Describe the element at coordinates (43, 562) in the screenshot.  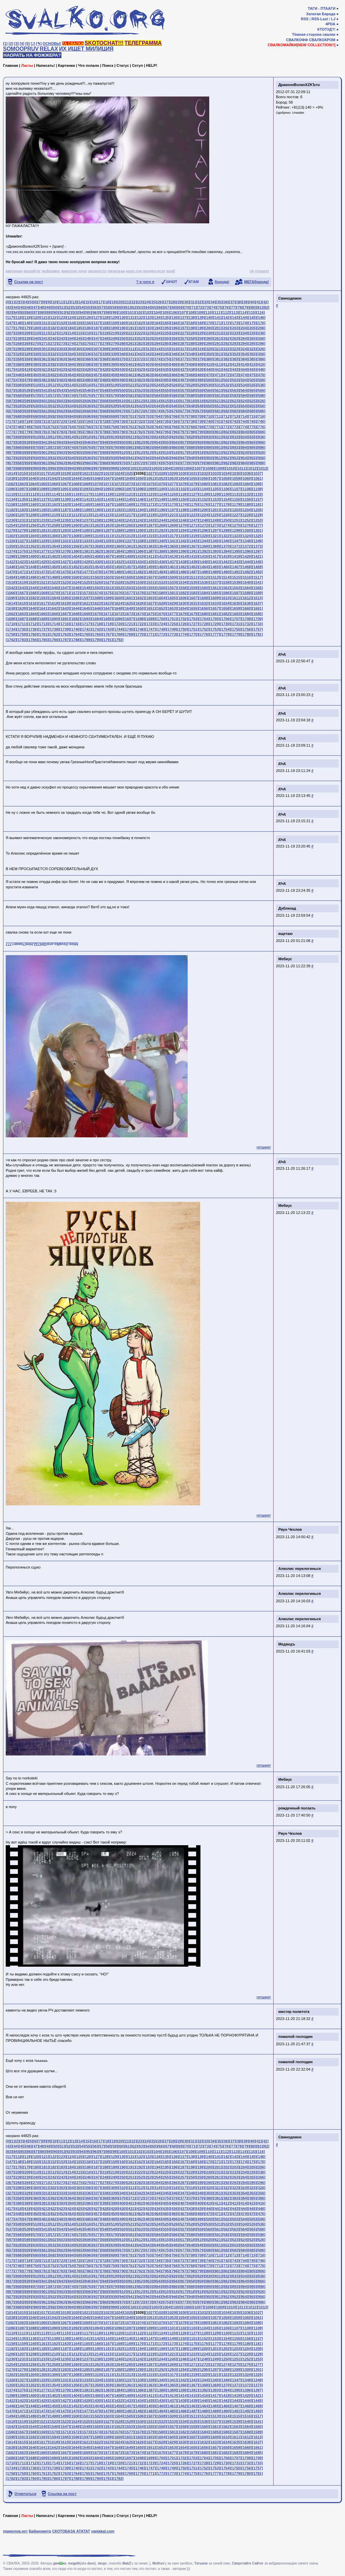
I see `[1425]` at that location.